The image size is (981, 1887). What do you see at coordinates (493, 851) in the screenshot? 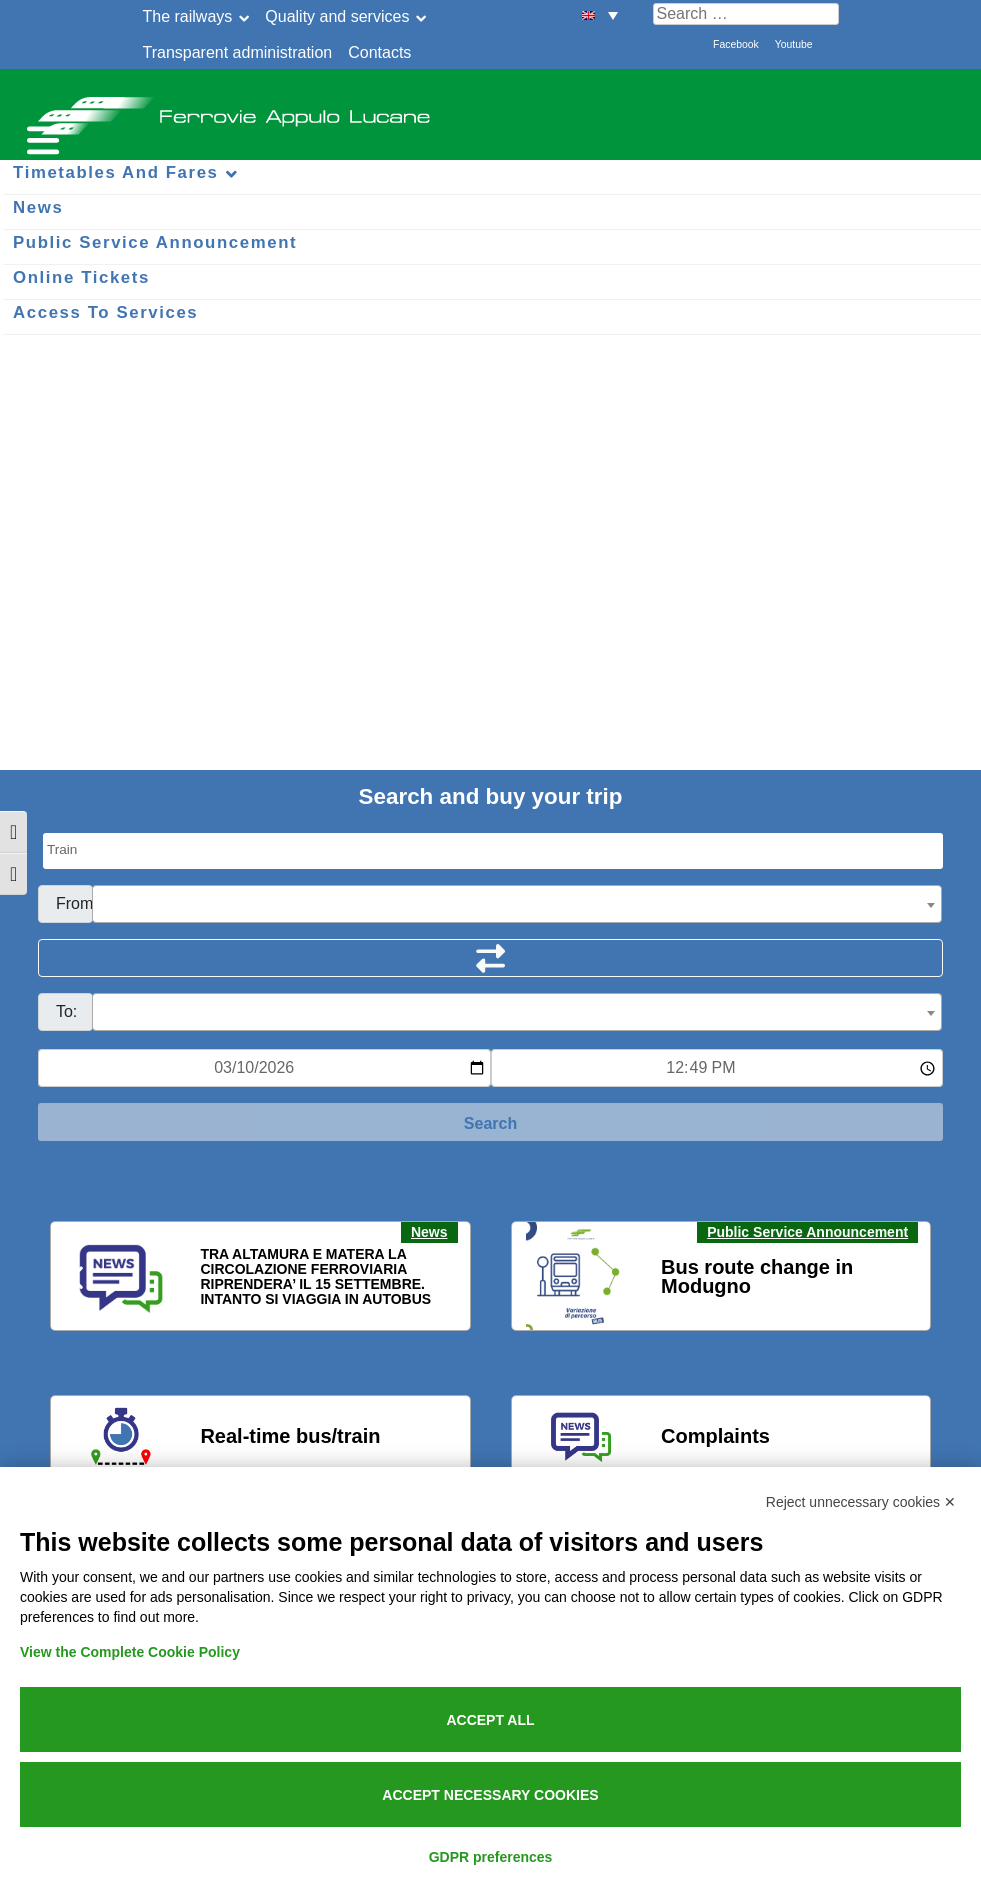
I see `[Seleziona il tipo di mezzo]` at bounding box center [493, 851].